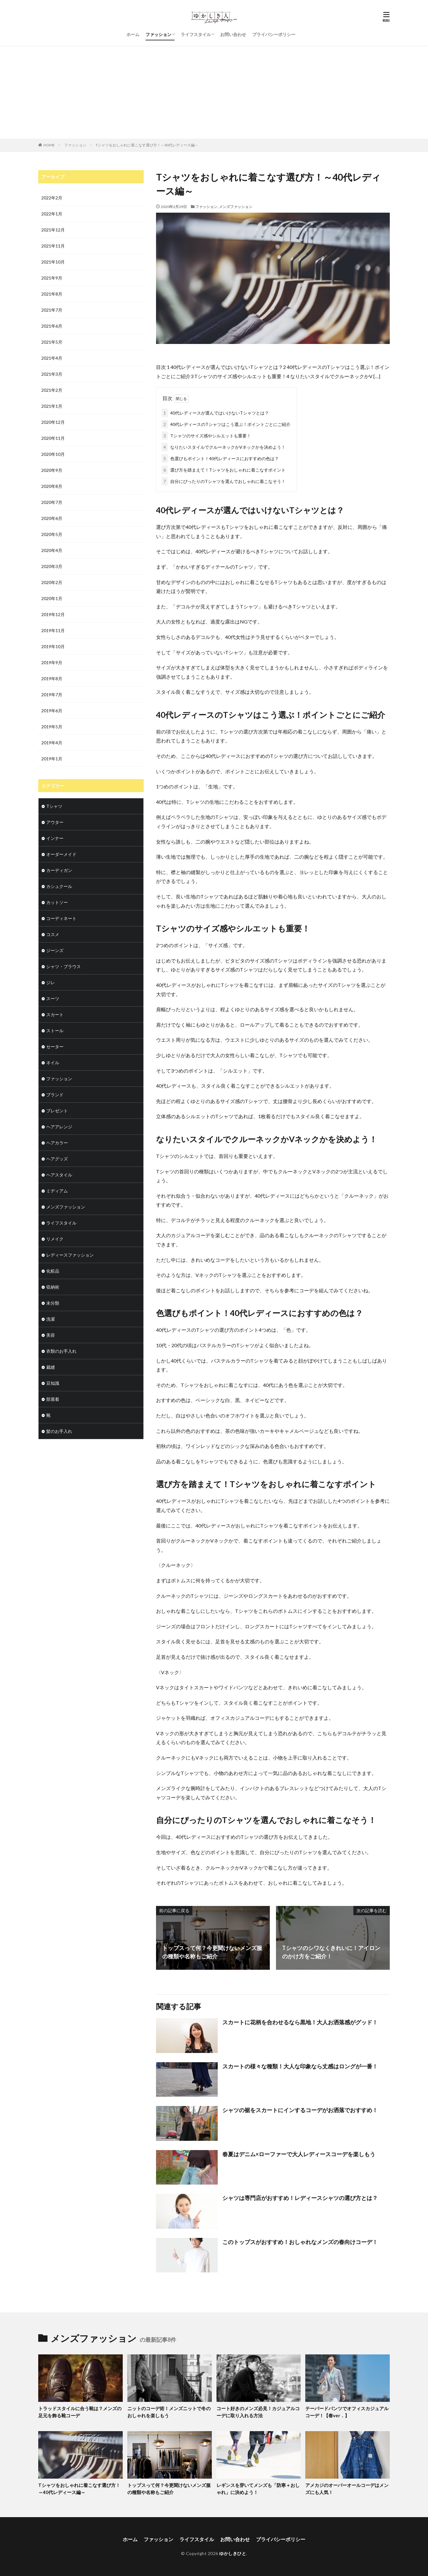 This screenshot has width=428, height=2576. I want to click on 2021年6月, so click(51, 326).